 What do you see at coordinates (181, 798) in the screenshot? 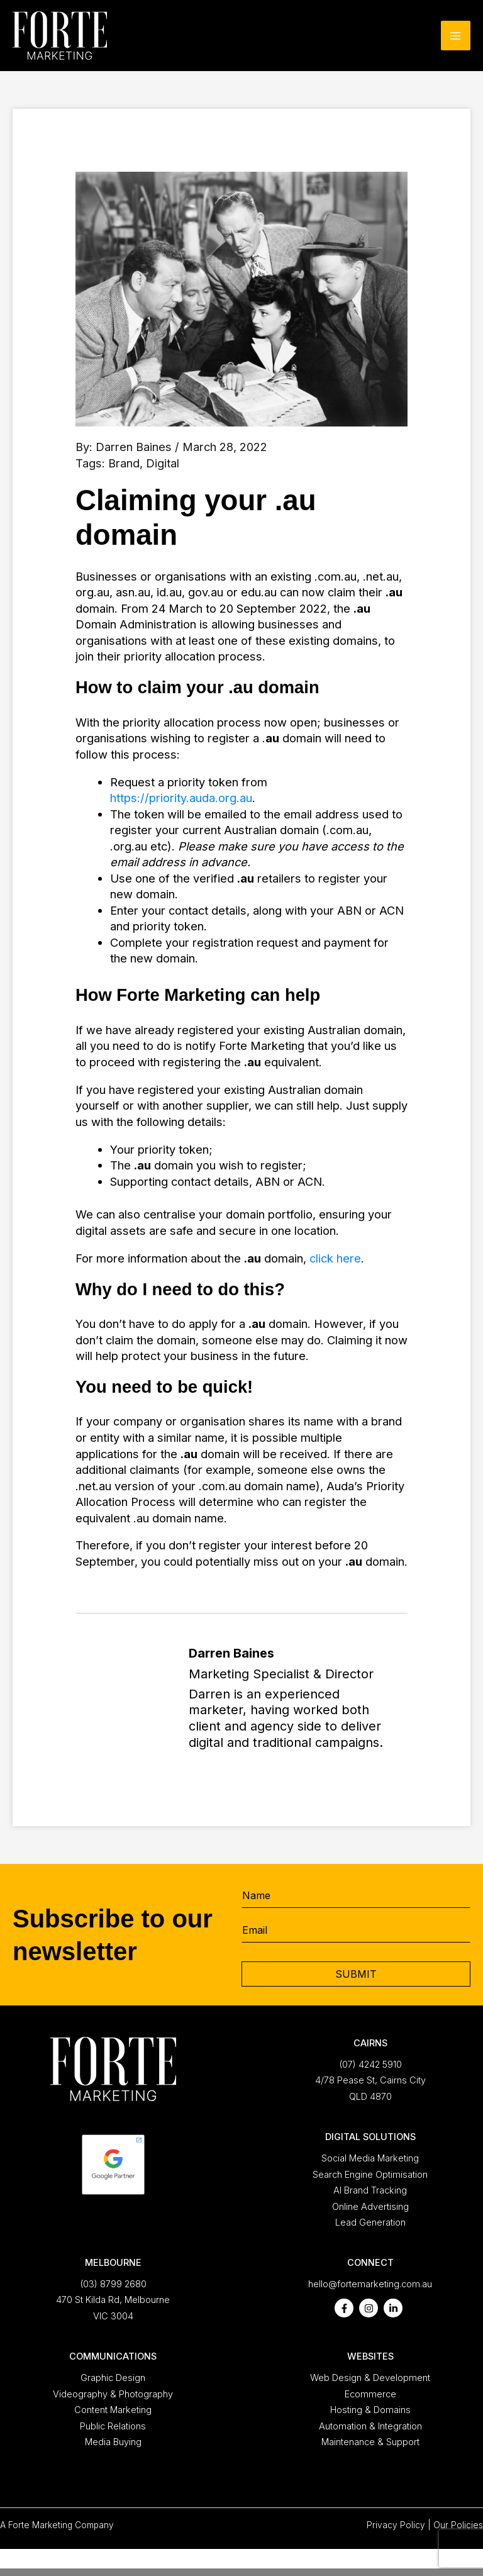
I see `https://priority.auda.org.au` at bounding box center [181, 798].